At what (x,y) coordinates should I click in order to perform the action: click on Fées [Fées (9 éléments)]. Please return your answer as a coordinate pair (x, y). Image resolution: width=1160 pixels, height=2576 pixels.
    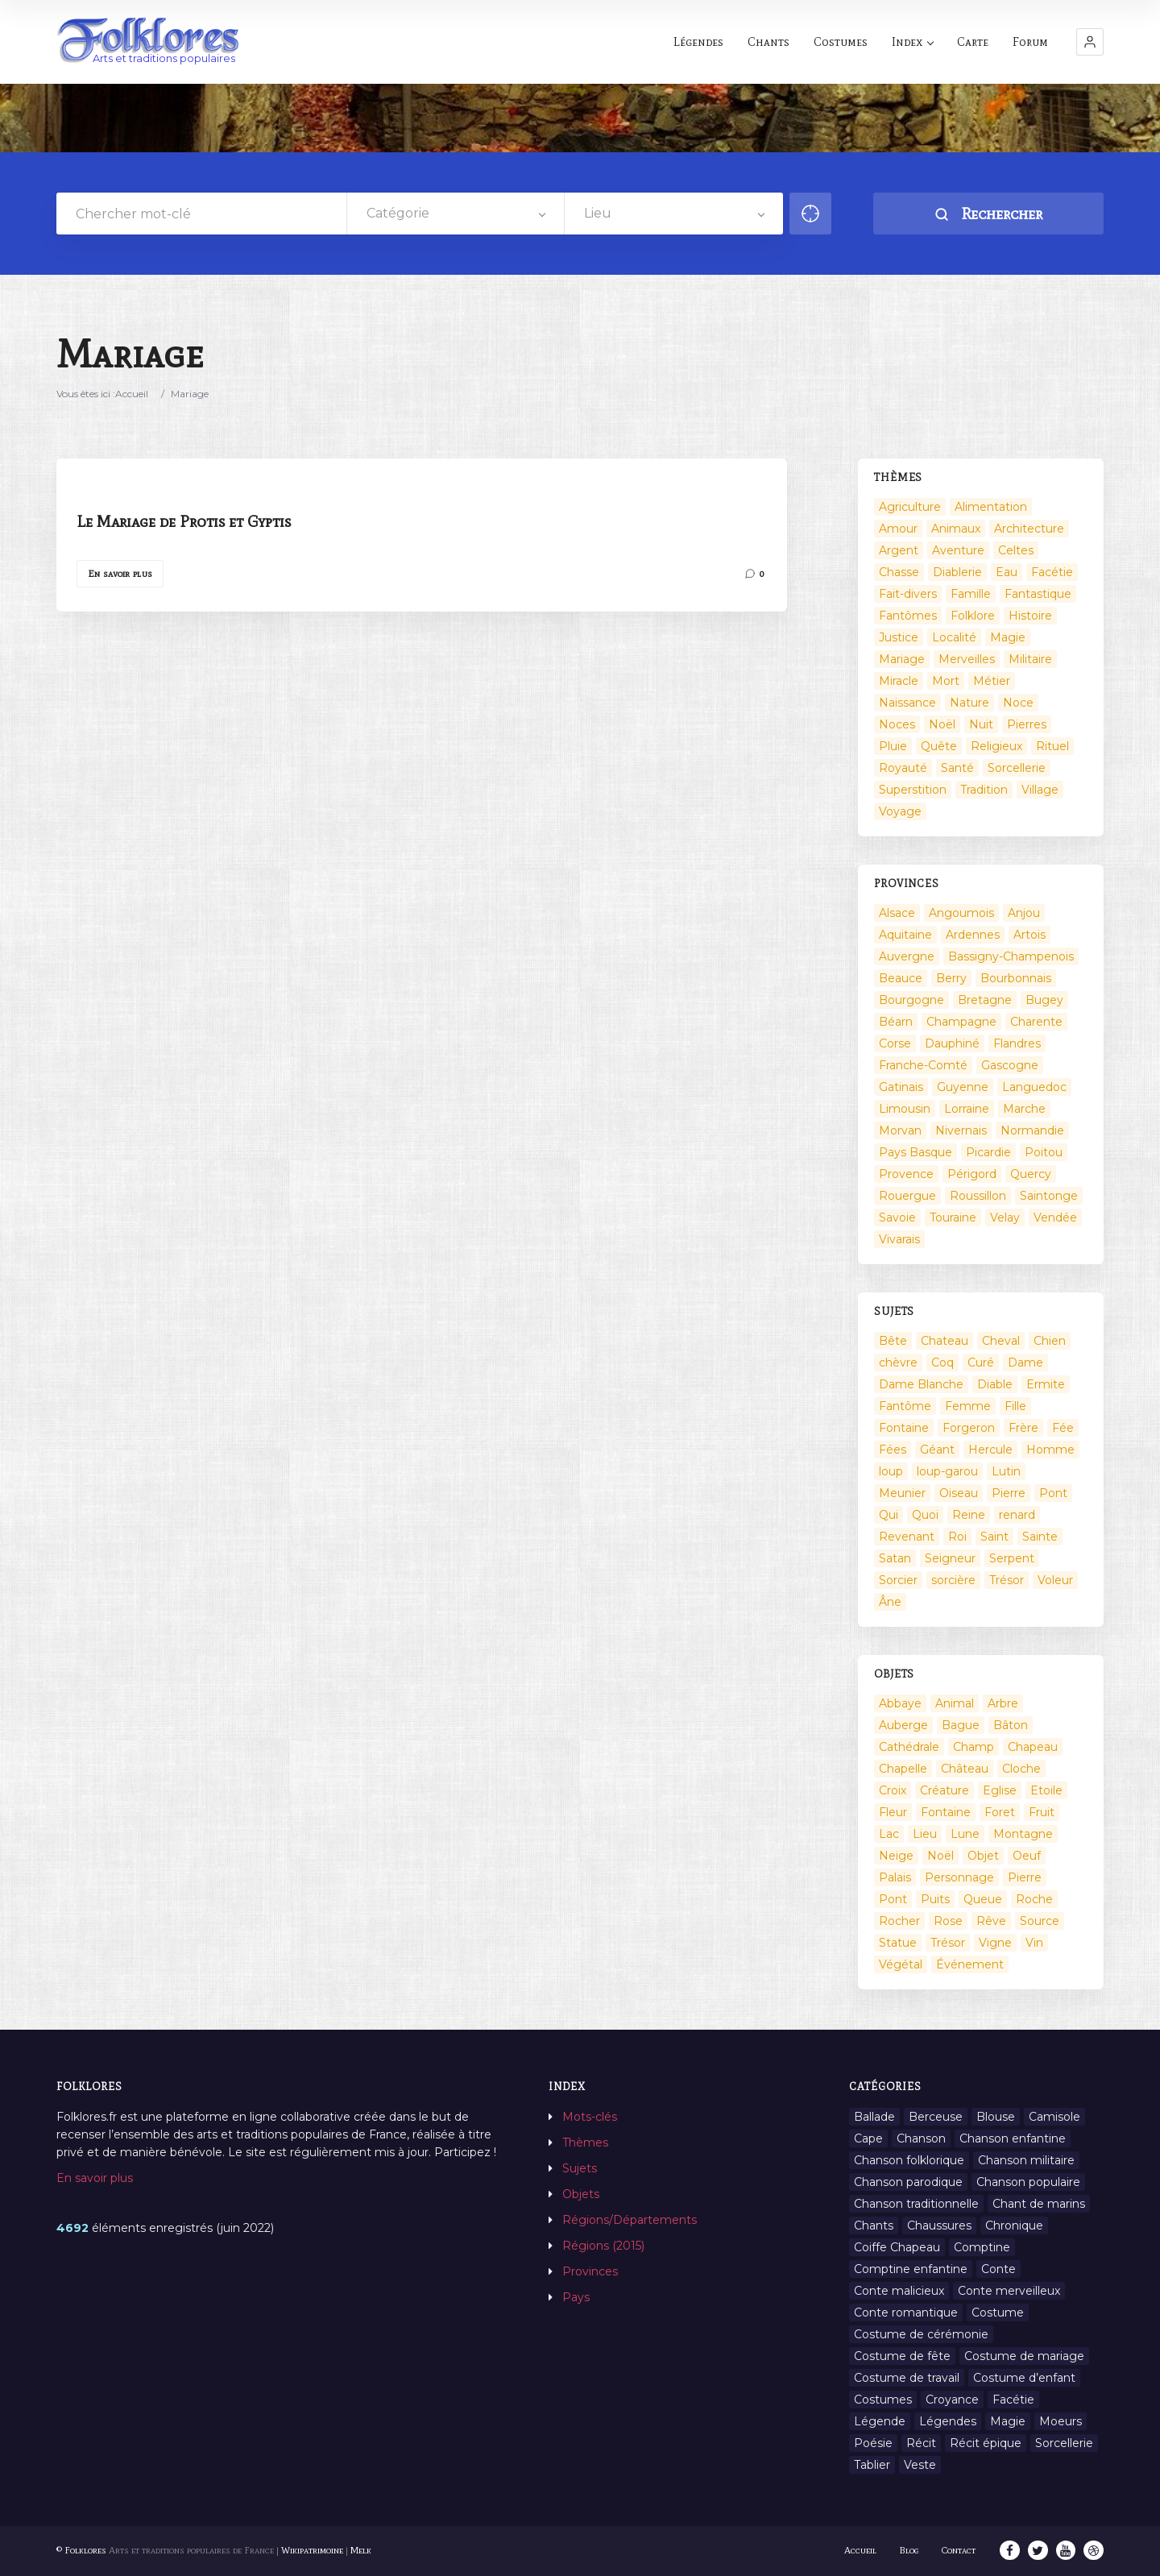
    Looking at the image, I should click on (892, 1449).